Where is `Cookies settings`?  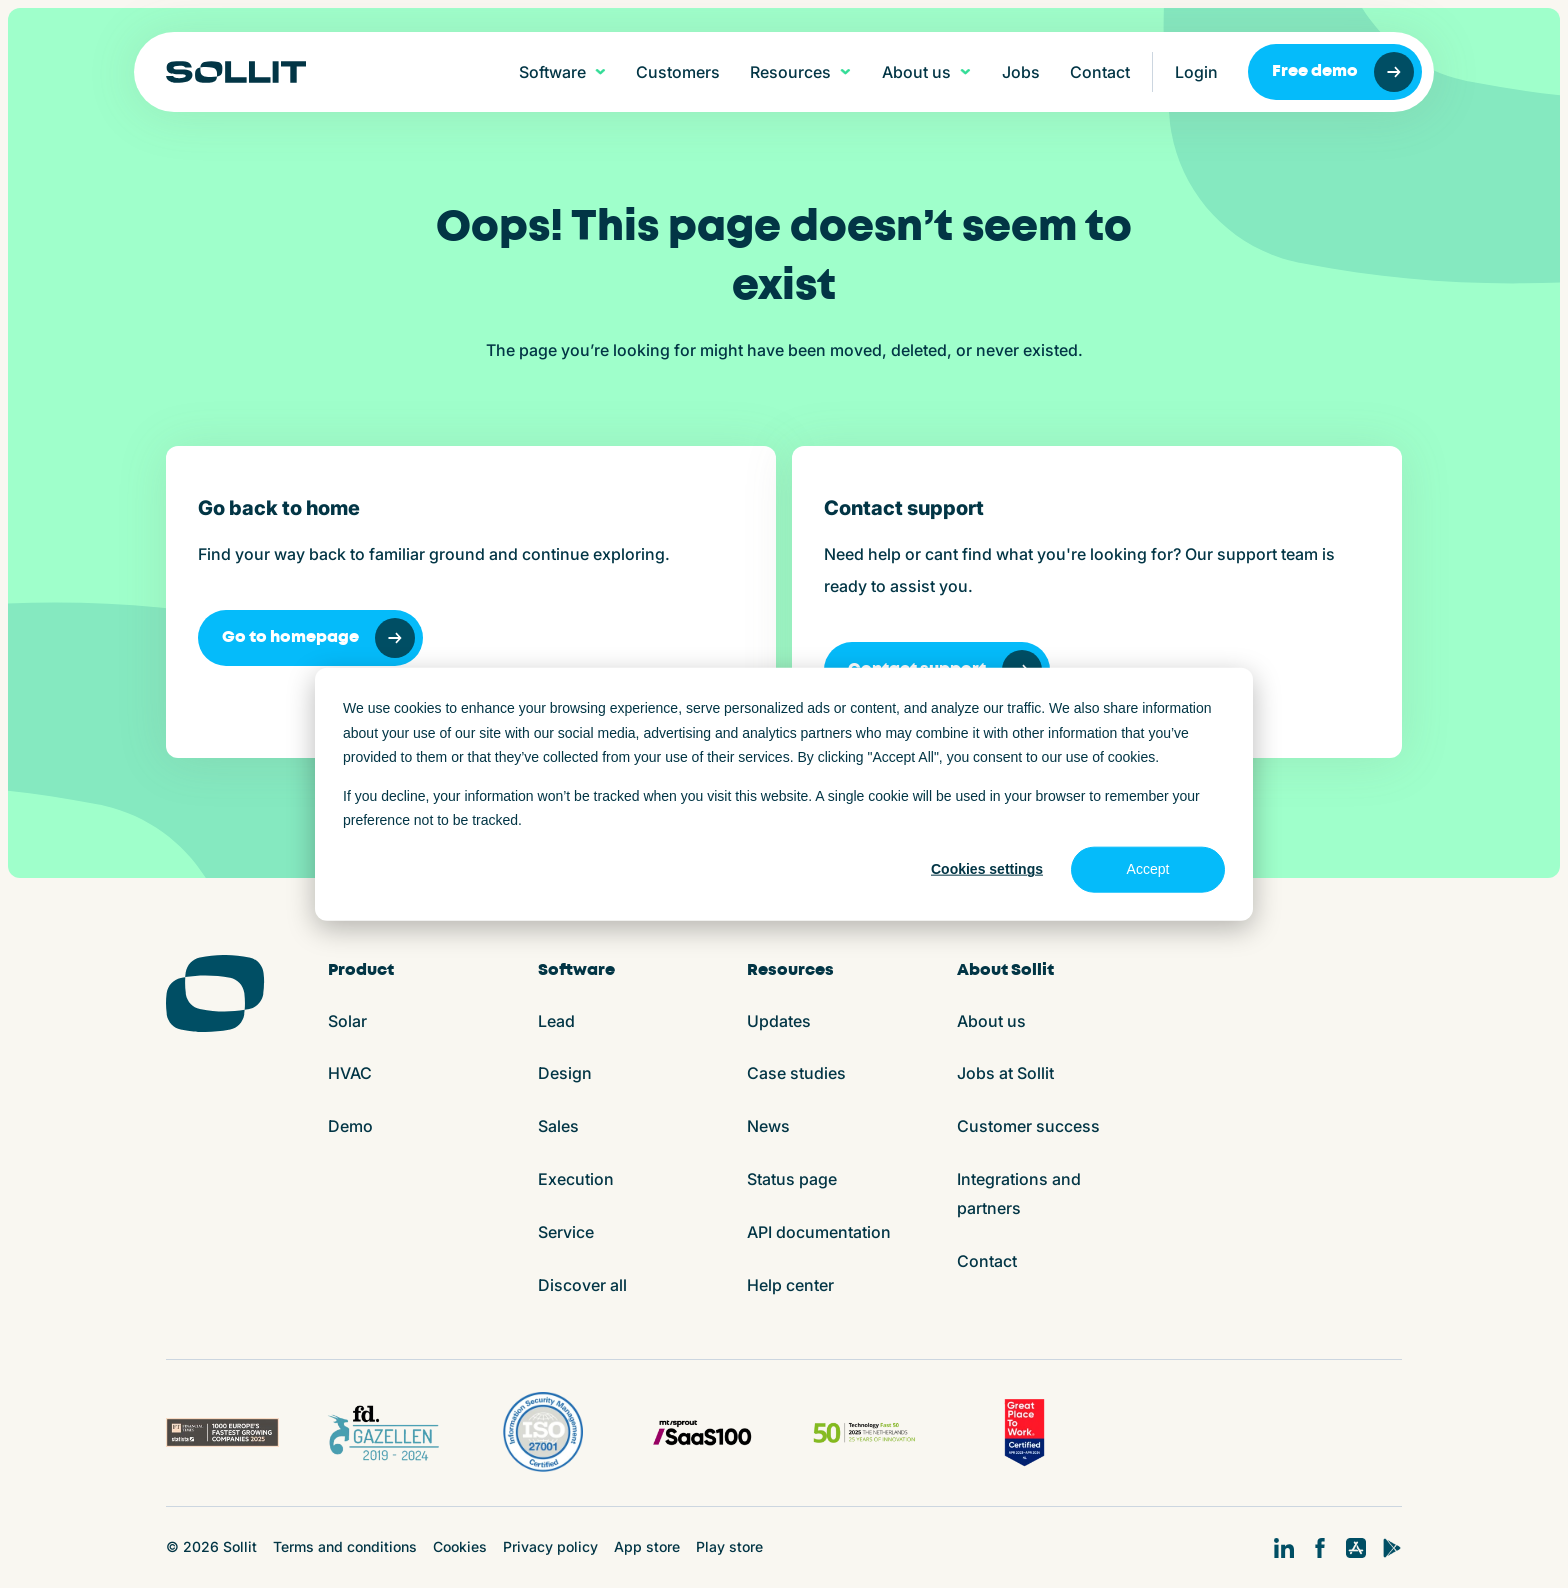 Cookies settings is located at coordinates (987, 869).